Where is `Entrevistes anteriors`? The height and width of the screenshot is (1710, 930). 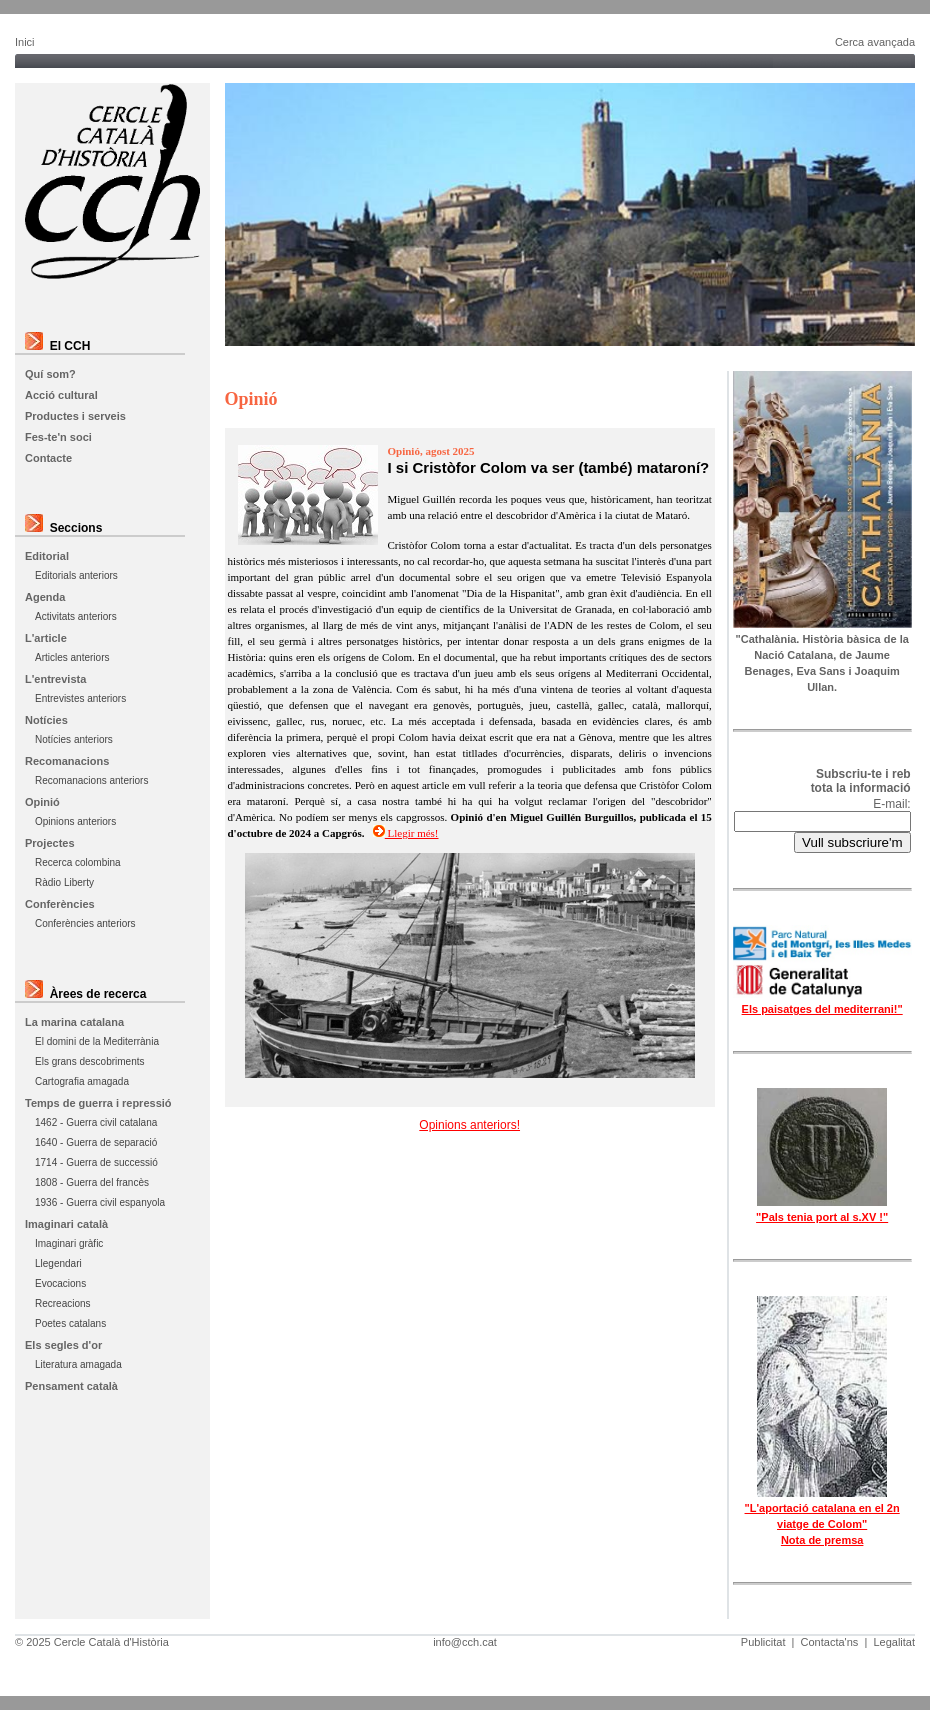 Entrevistes anteriors is located at coordinates (80, 698).